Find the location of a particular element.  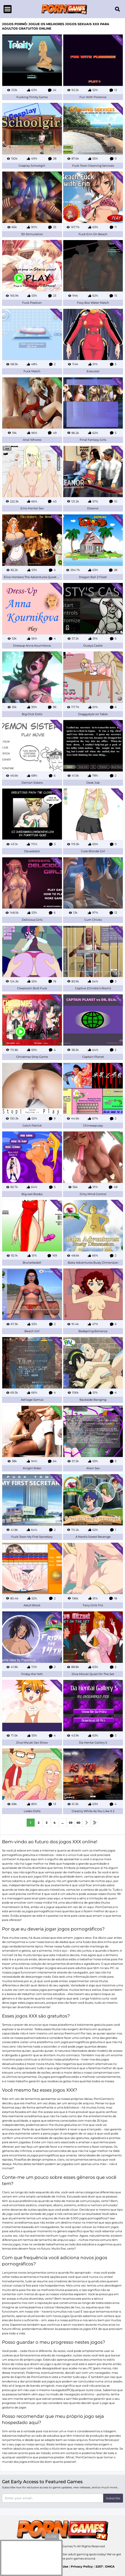

2257 is located at coordinates (99, 2566).